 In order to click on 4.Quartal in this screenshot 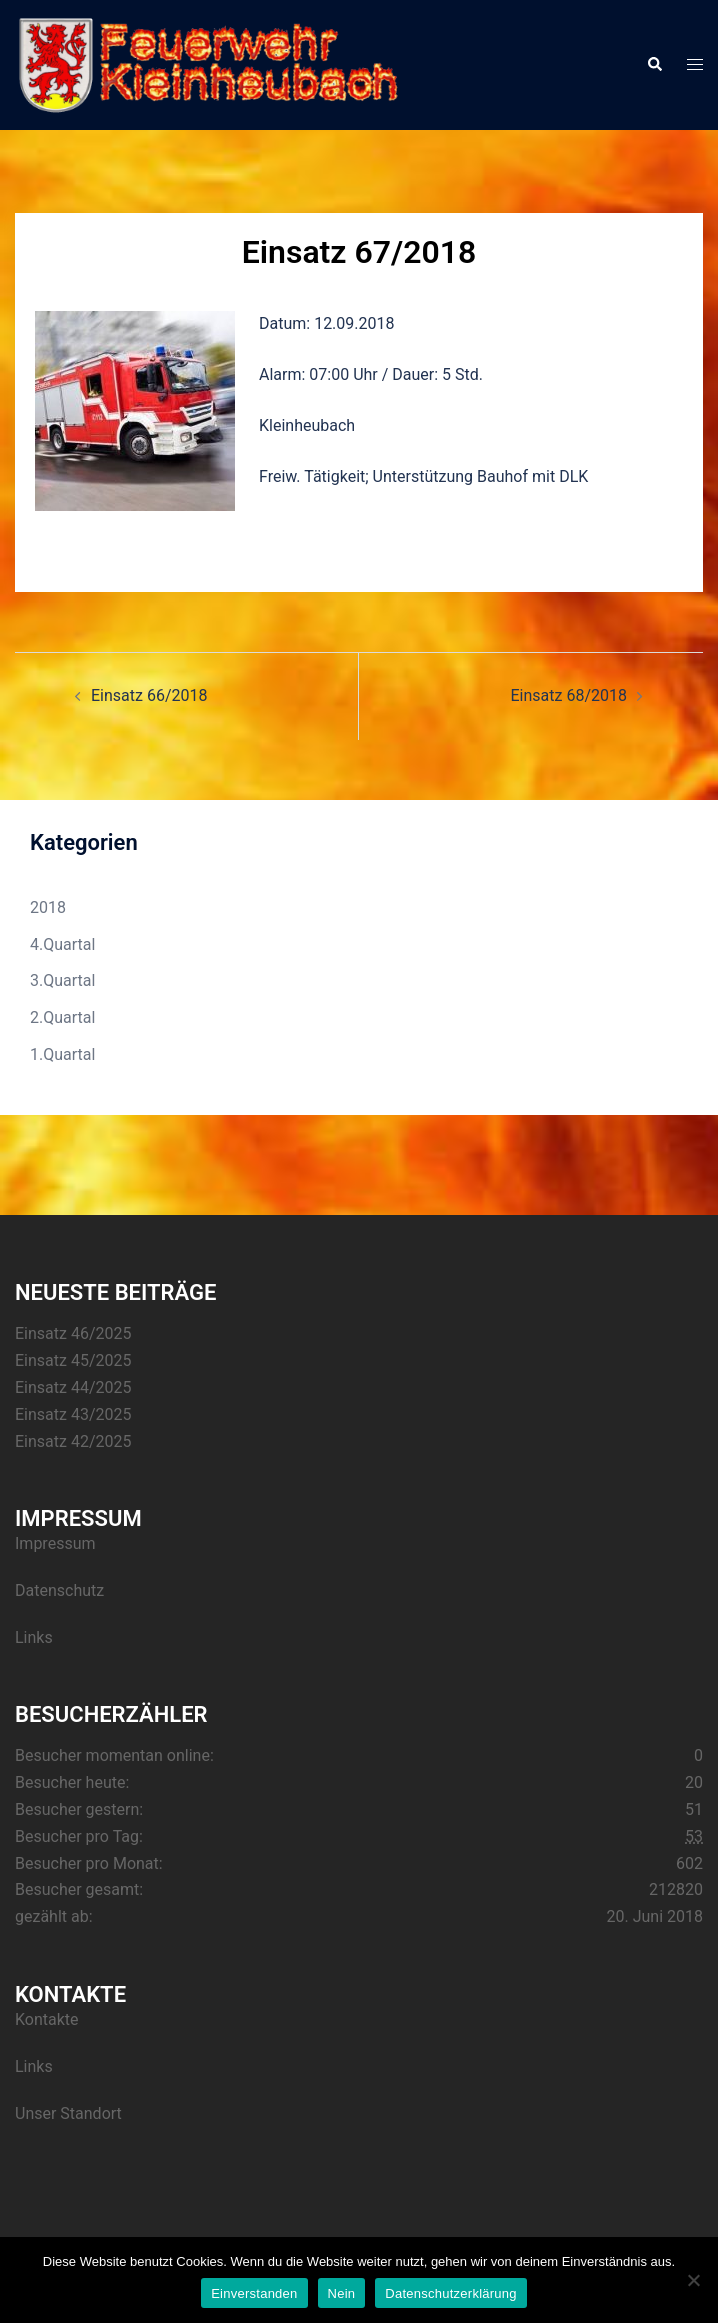, I will do `click(62, 944)`.